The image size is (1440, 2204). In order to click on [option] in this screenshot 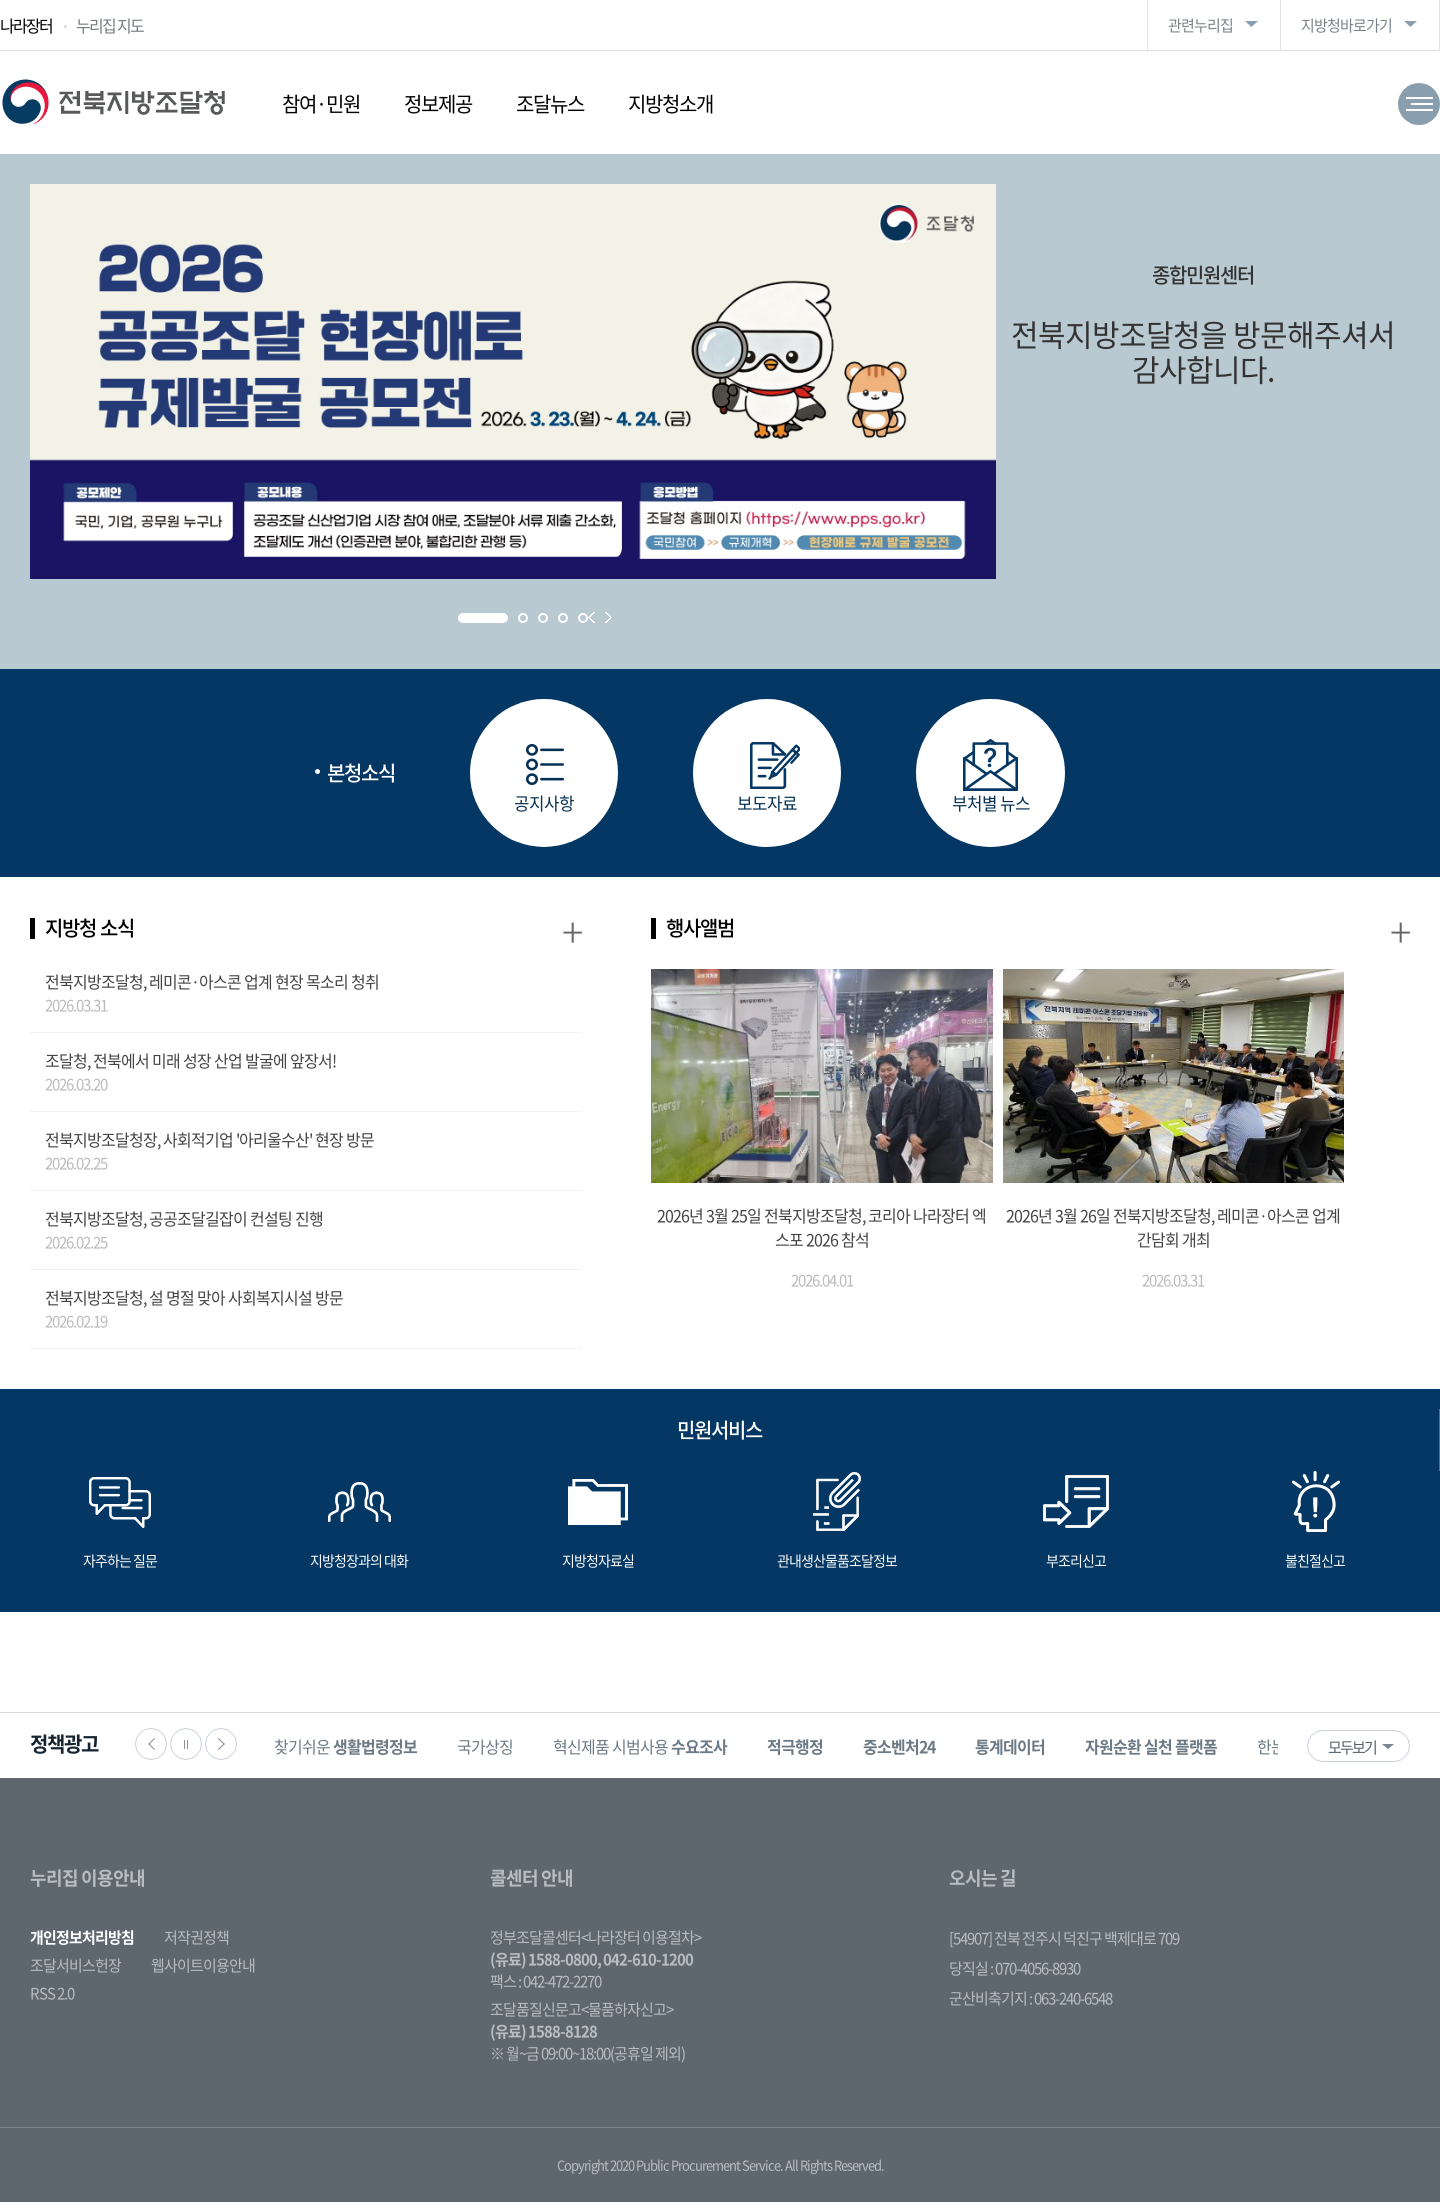, I will do `click(351, 1747)`.